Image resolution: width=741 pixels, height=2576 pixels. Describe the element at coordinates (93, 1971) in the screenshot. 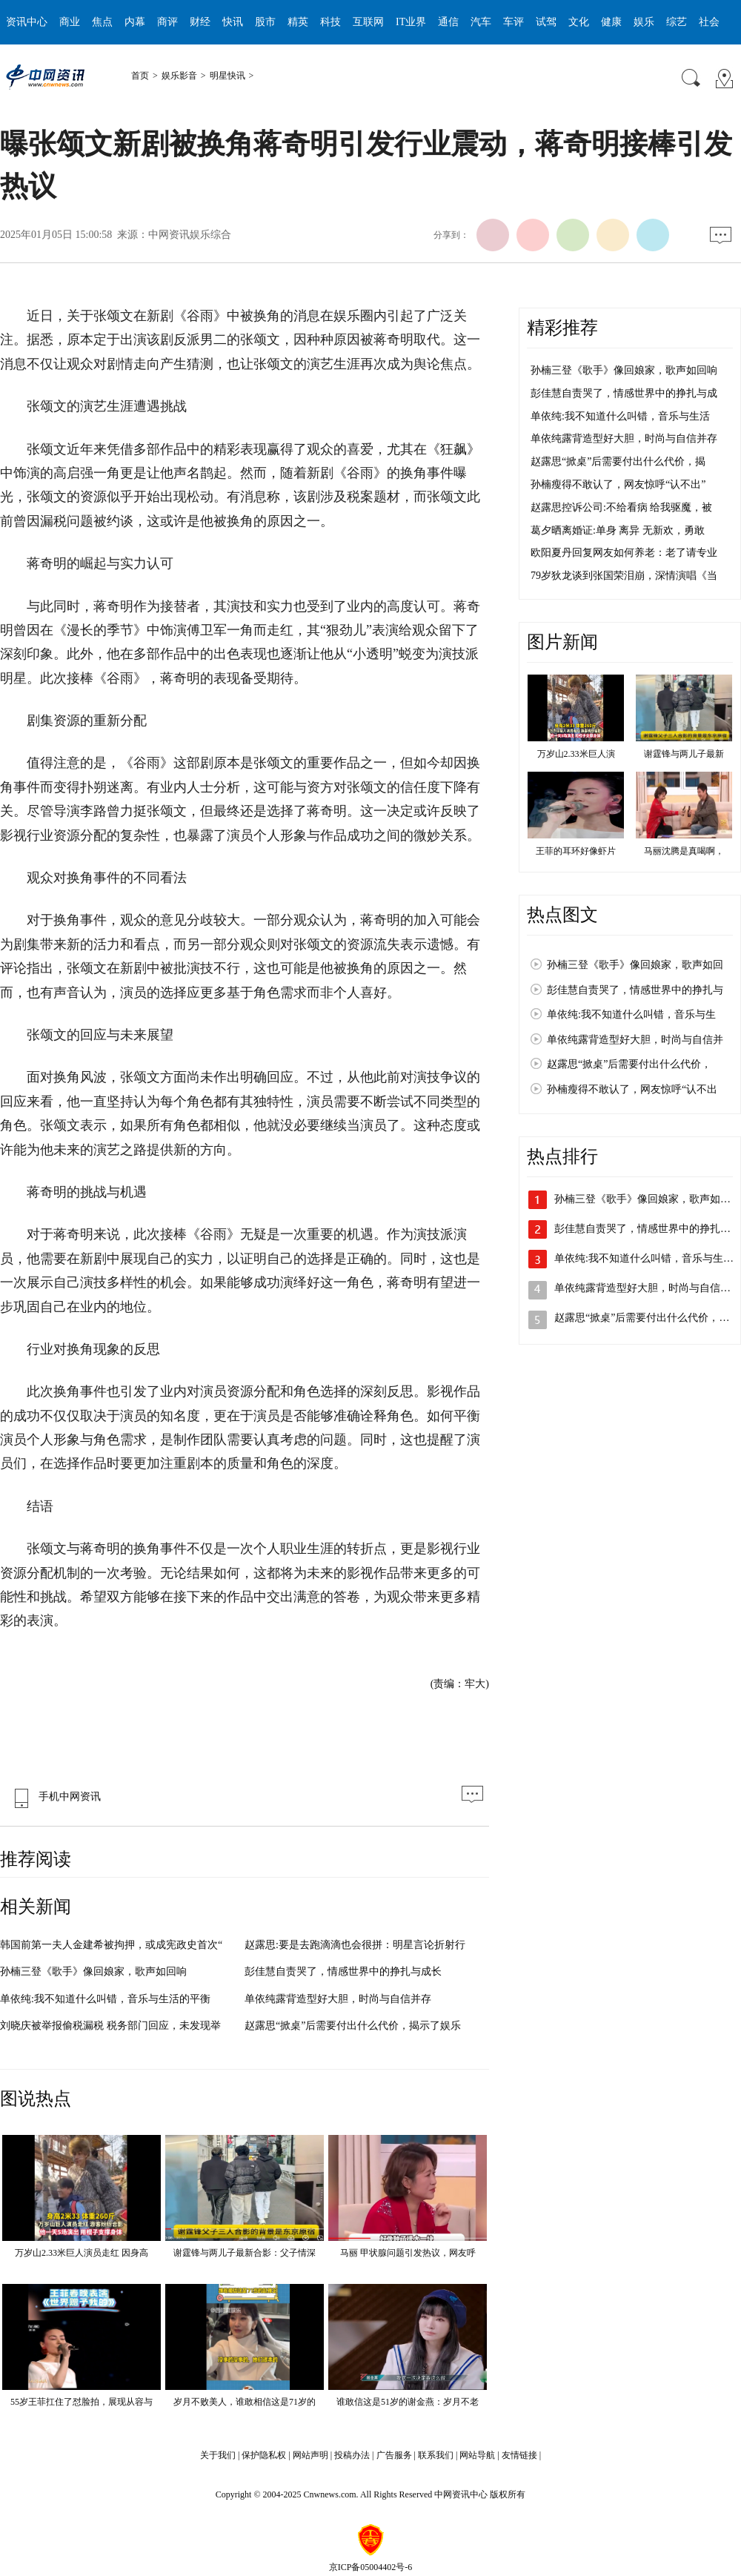

I see `孙楠三登《歌手》像回娘家，歌声如回响` at that location.